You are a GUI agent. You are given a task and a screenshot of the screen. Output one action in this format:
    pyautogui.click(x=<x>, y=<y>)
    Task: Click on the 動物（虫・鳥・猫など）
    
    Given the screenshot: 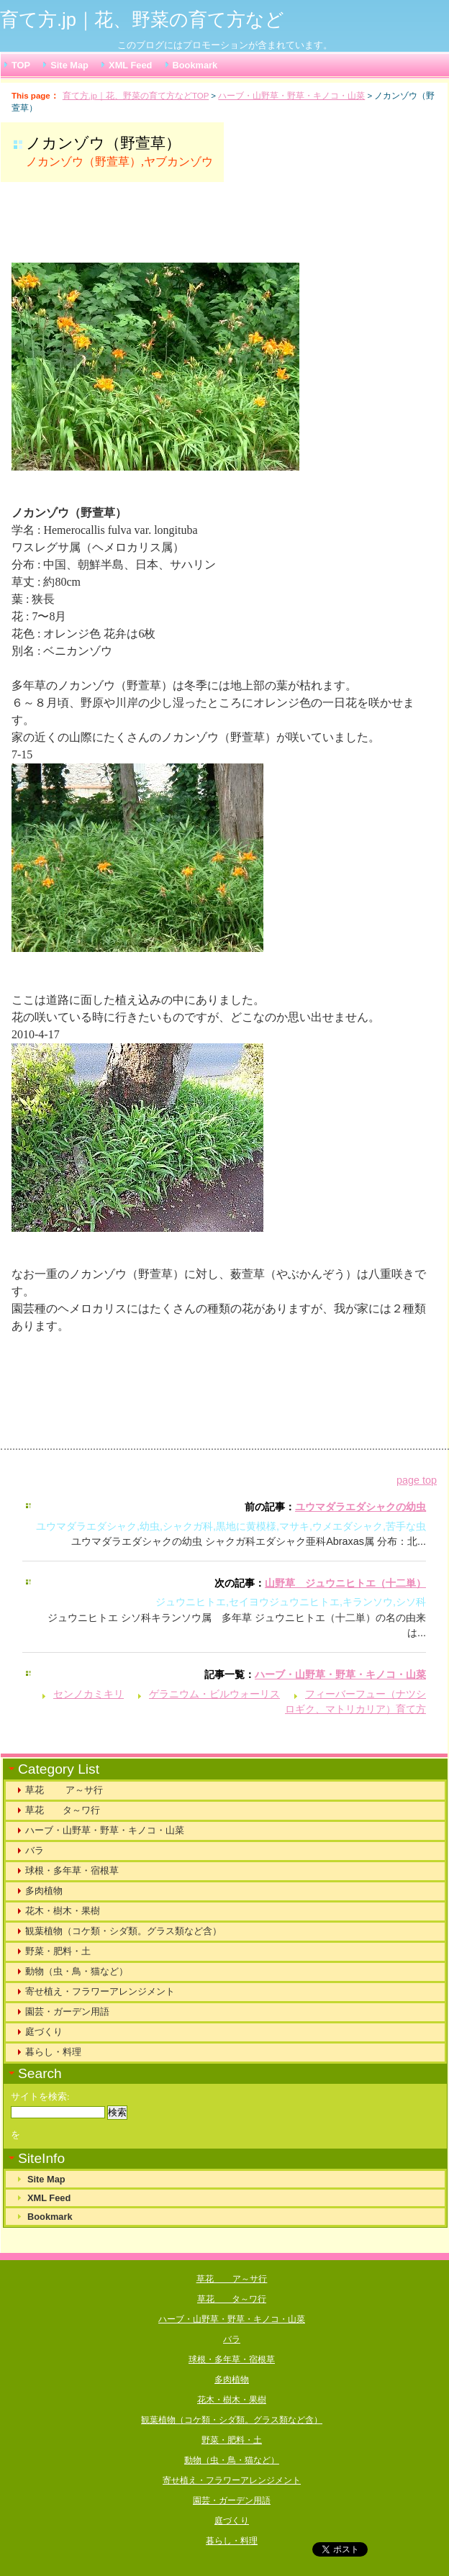 What is the action you would take?
    pyautogui.click(x=76, y=1971)
    